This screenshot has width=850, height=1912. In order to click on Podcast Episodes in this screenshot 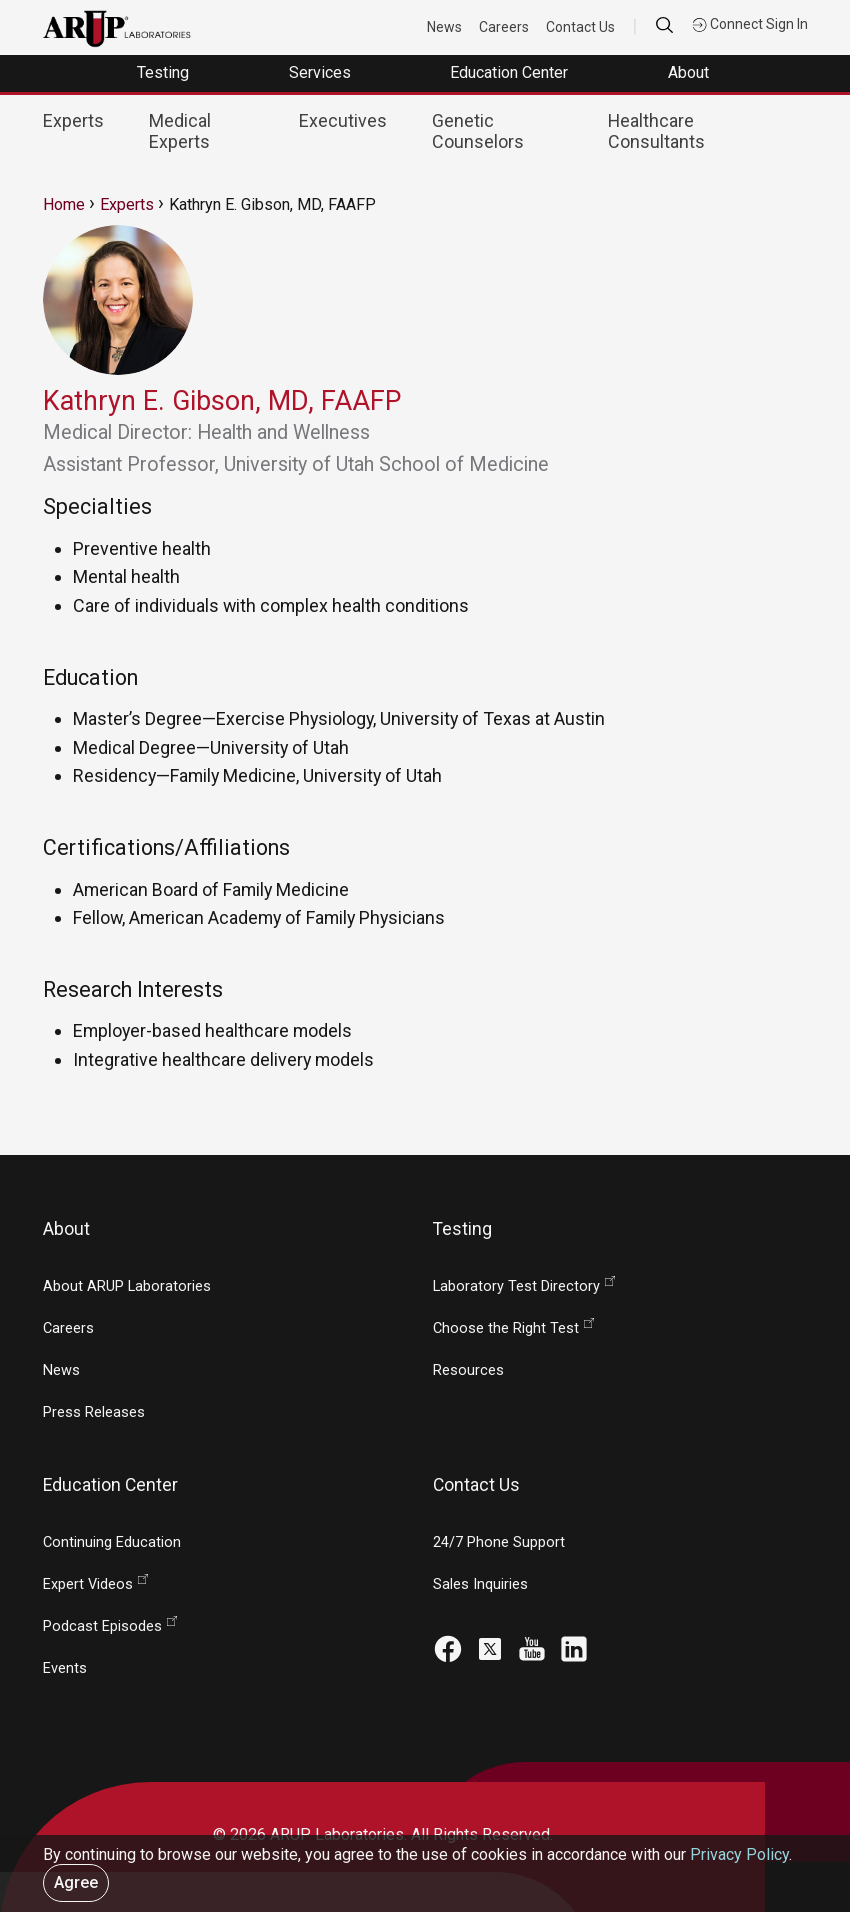, I will do `click(102, 1626)`.